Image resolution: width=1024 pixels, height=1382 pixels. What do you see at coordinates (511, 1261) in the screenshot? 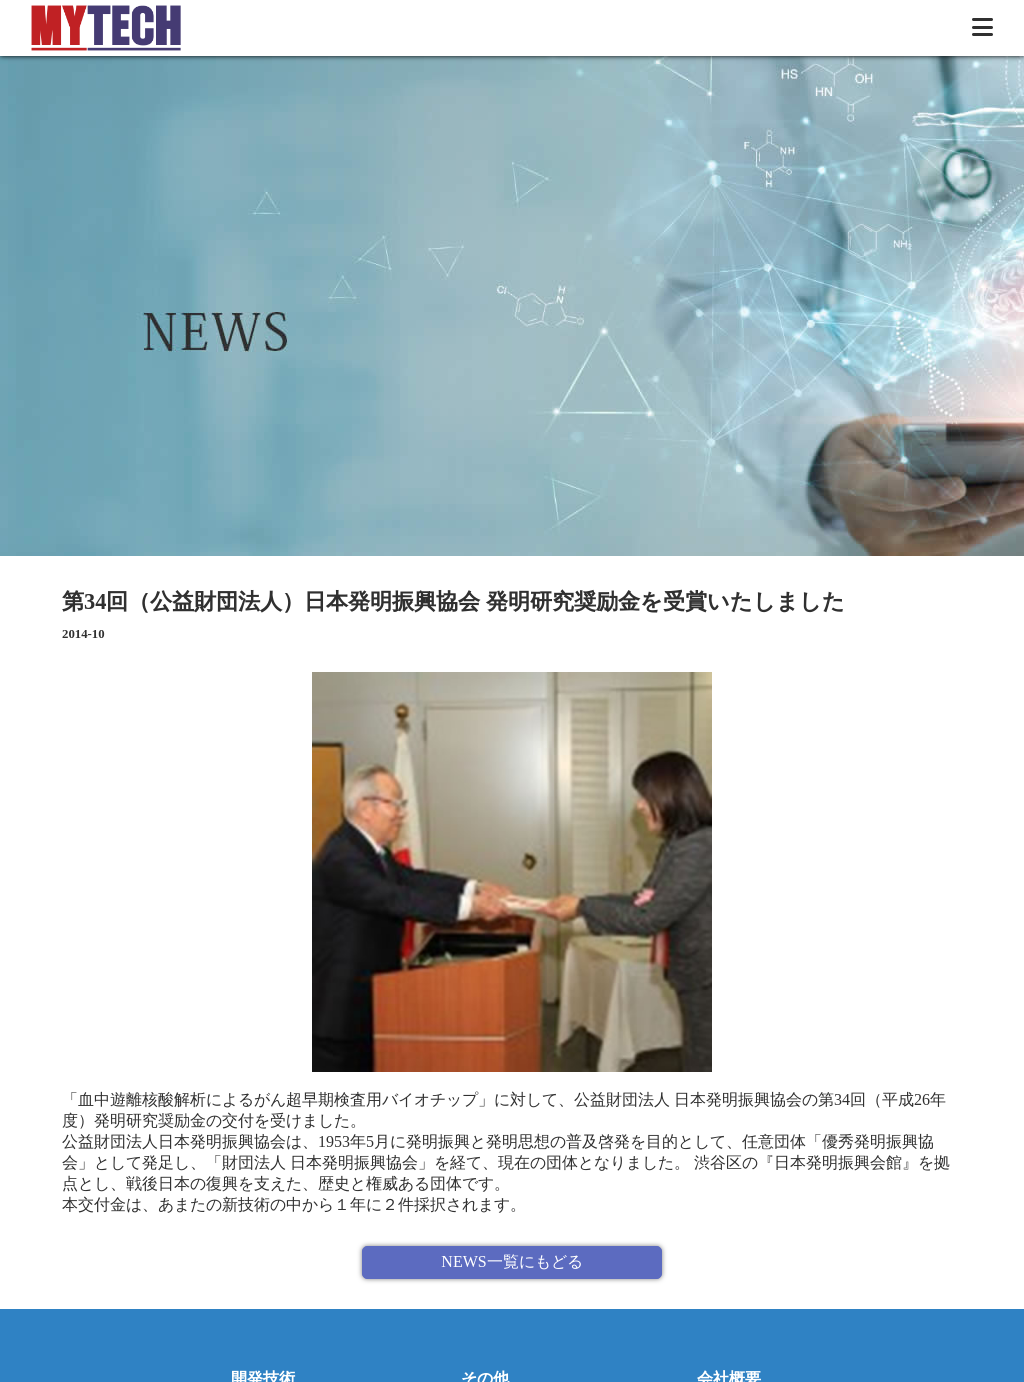
I see `NEWS一覧にもどる` at bounding box center [511, 1261].